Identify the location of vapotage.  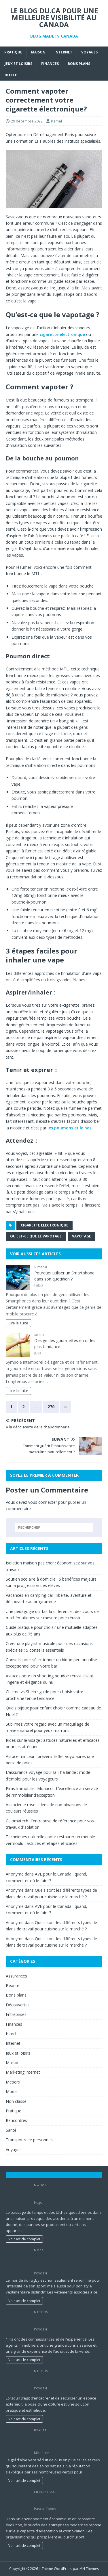
(81, 1236).